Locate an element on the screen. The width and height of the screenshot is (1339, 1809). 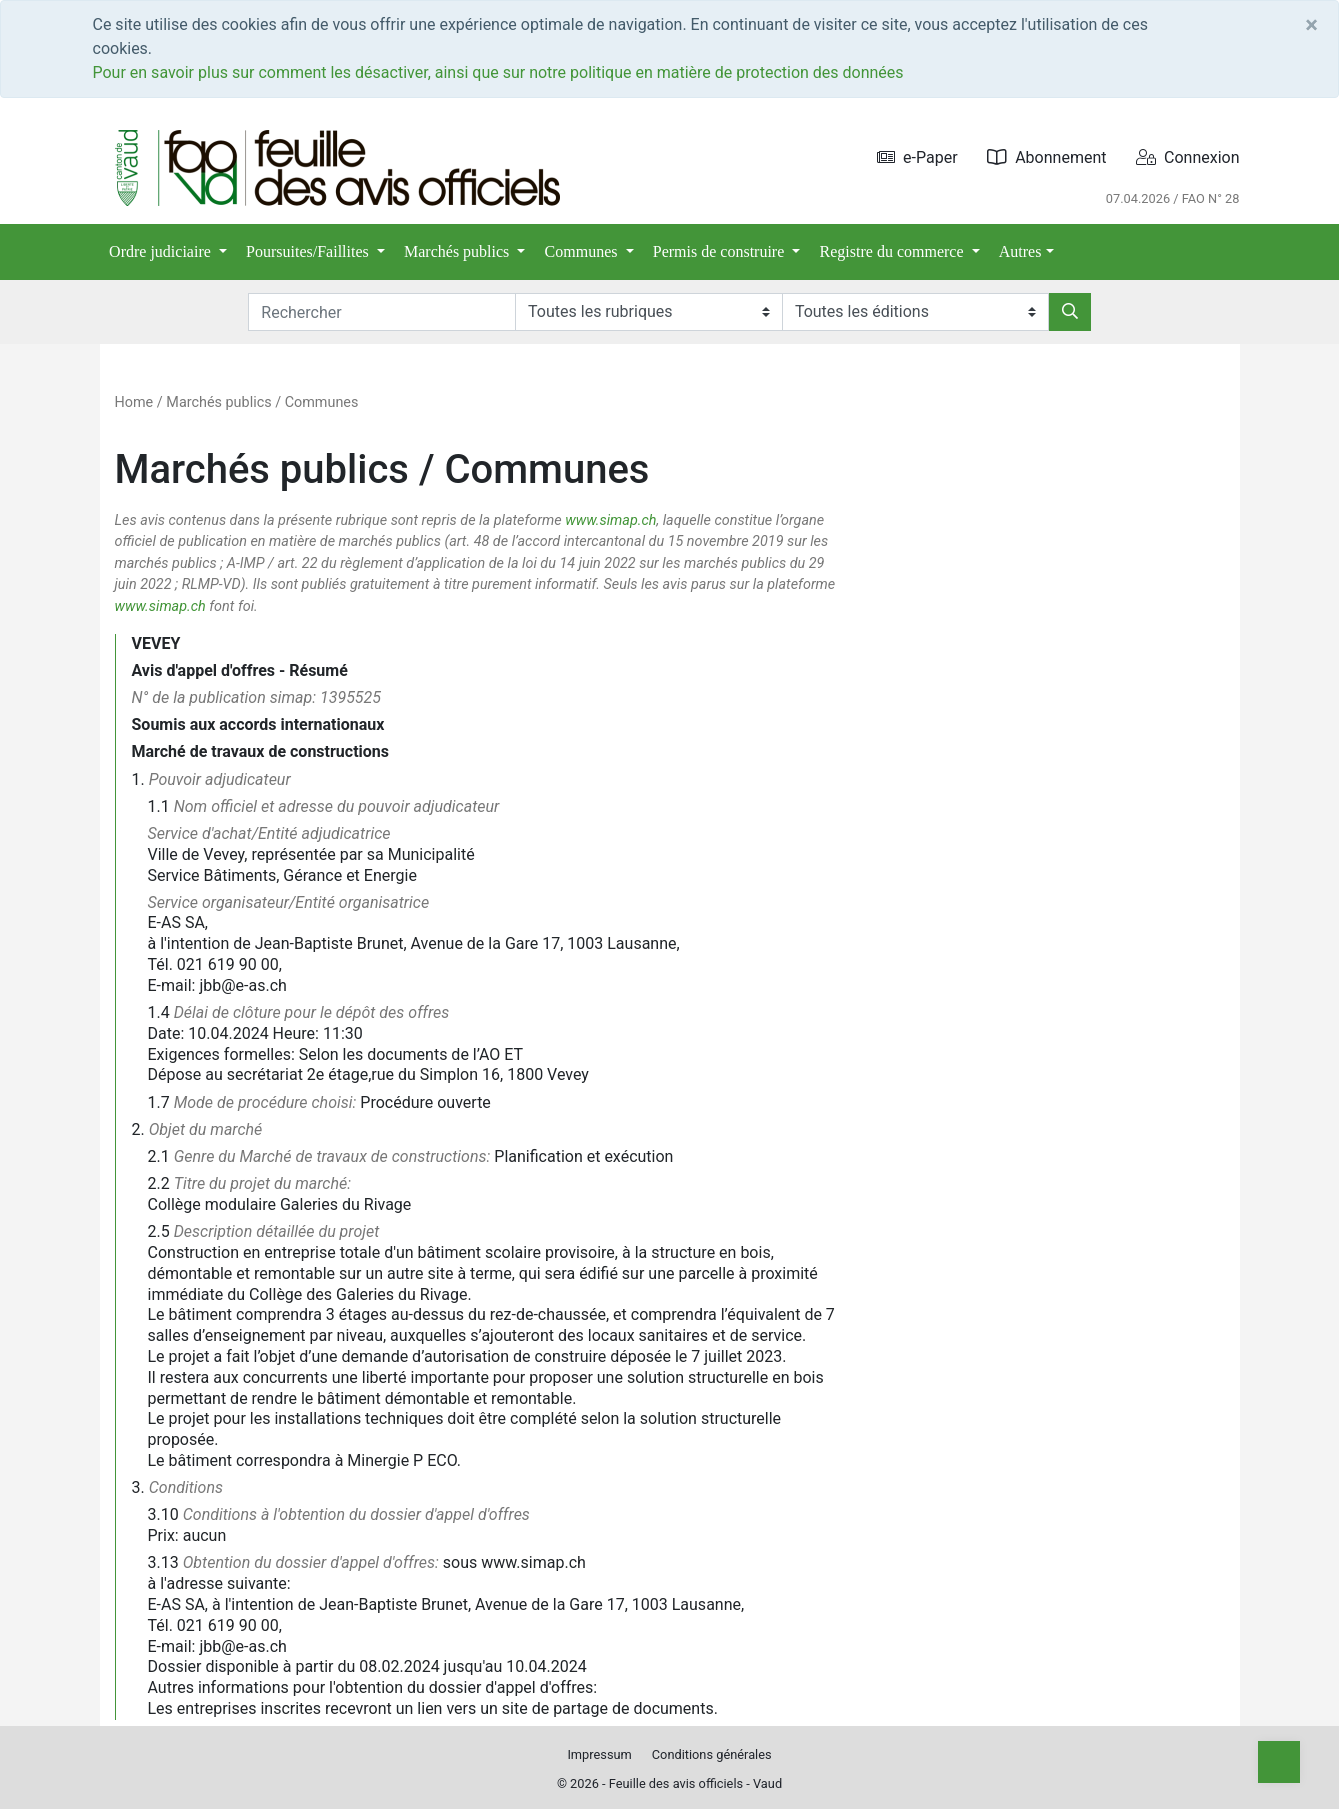
[Editions] is located at coordinates (915, 312).